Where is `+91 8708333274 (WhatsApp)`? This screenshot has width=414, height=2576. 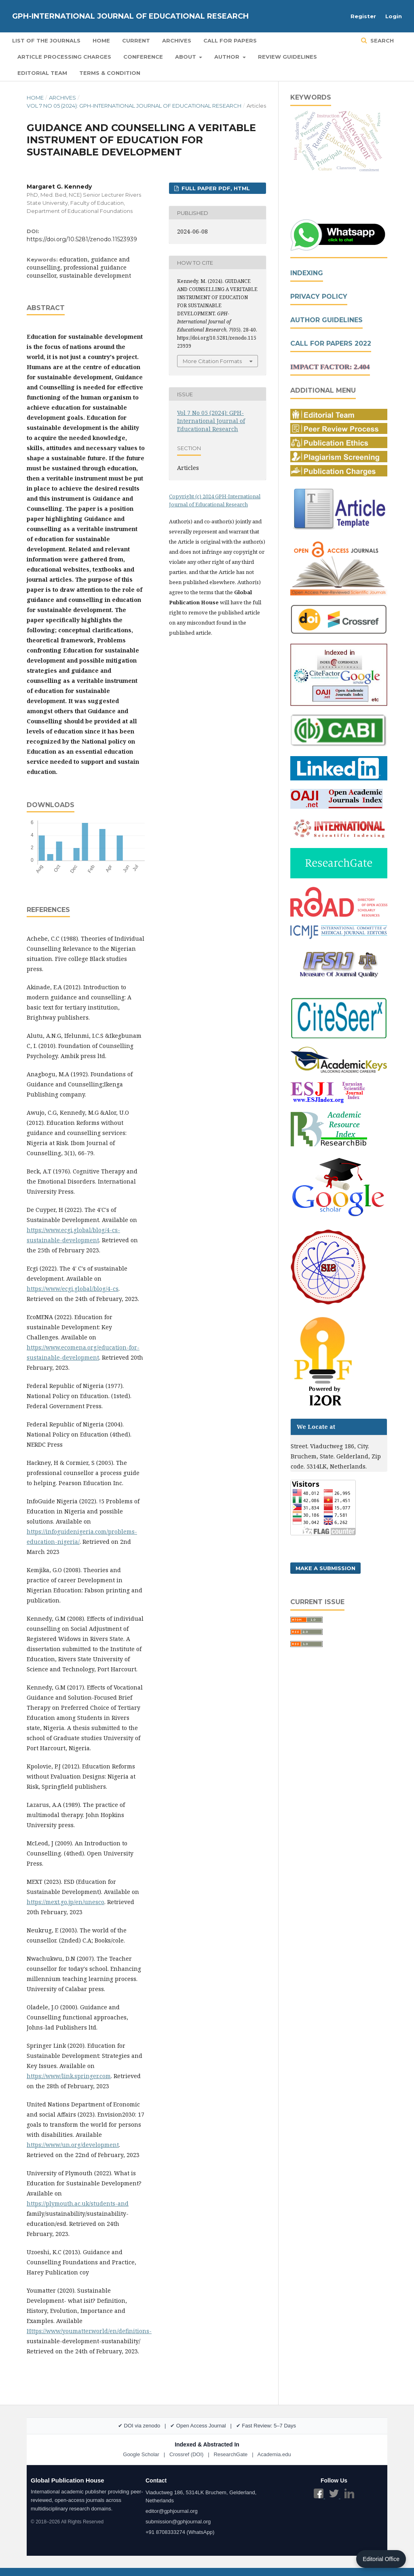 +91 8708333274 (WhatsApp) is located at coordinates (180, 2532).